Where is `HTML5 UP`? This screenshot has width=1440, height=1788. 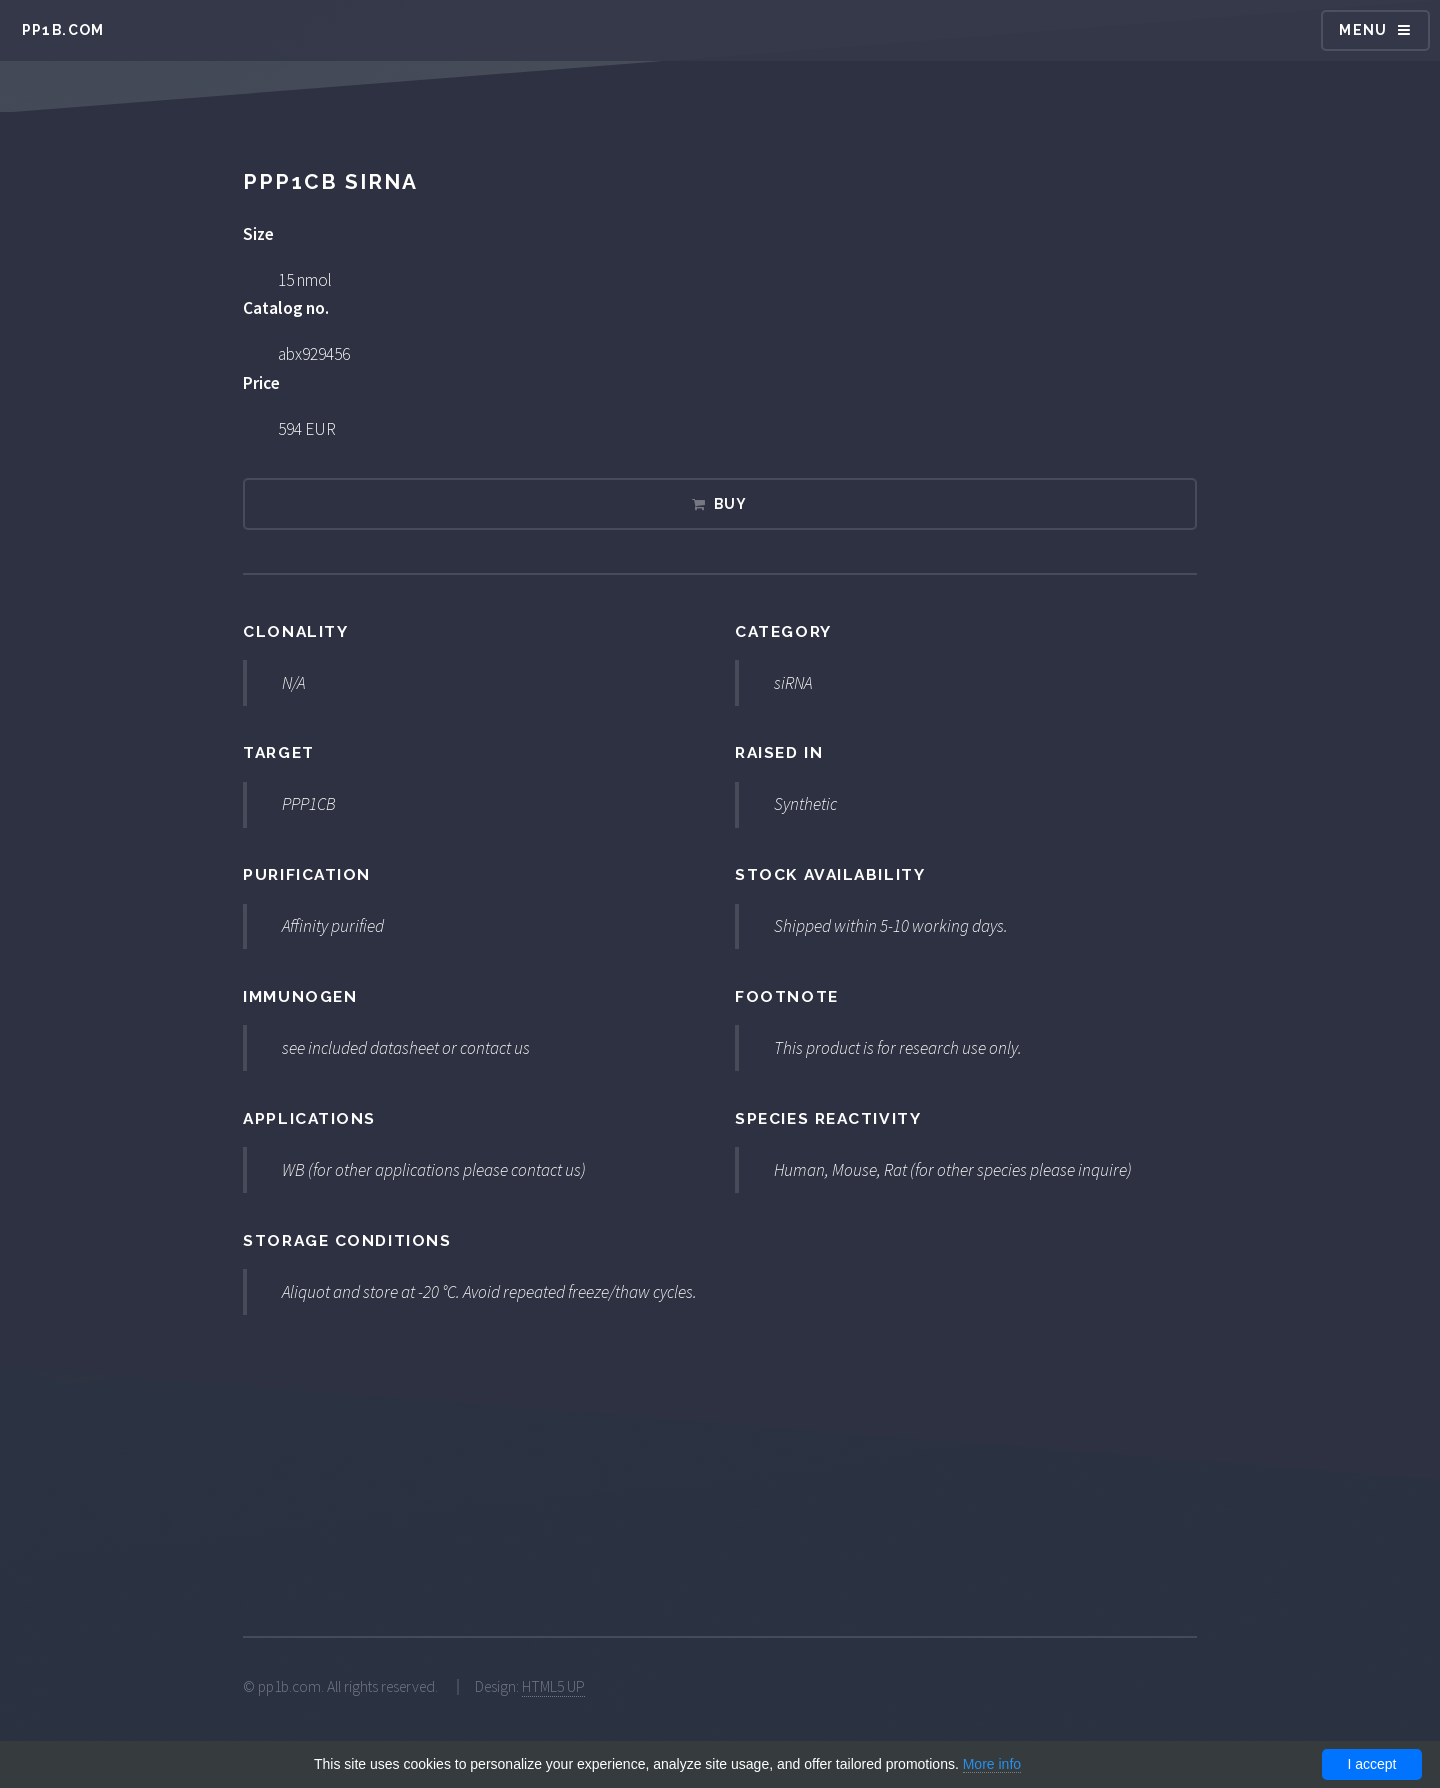
HTML5 UP is located at coordinates (553, 1686).